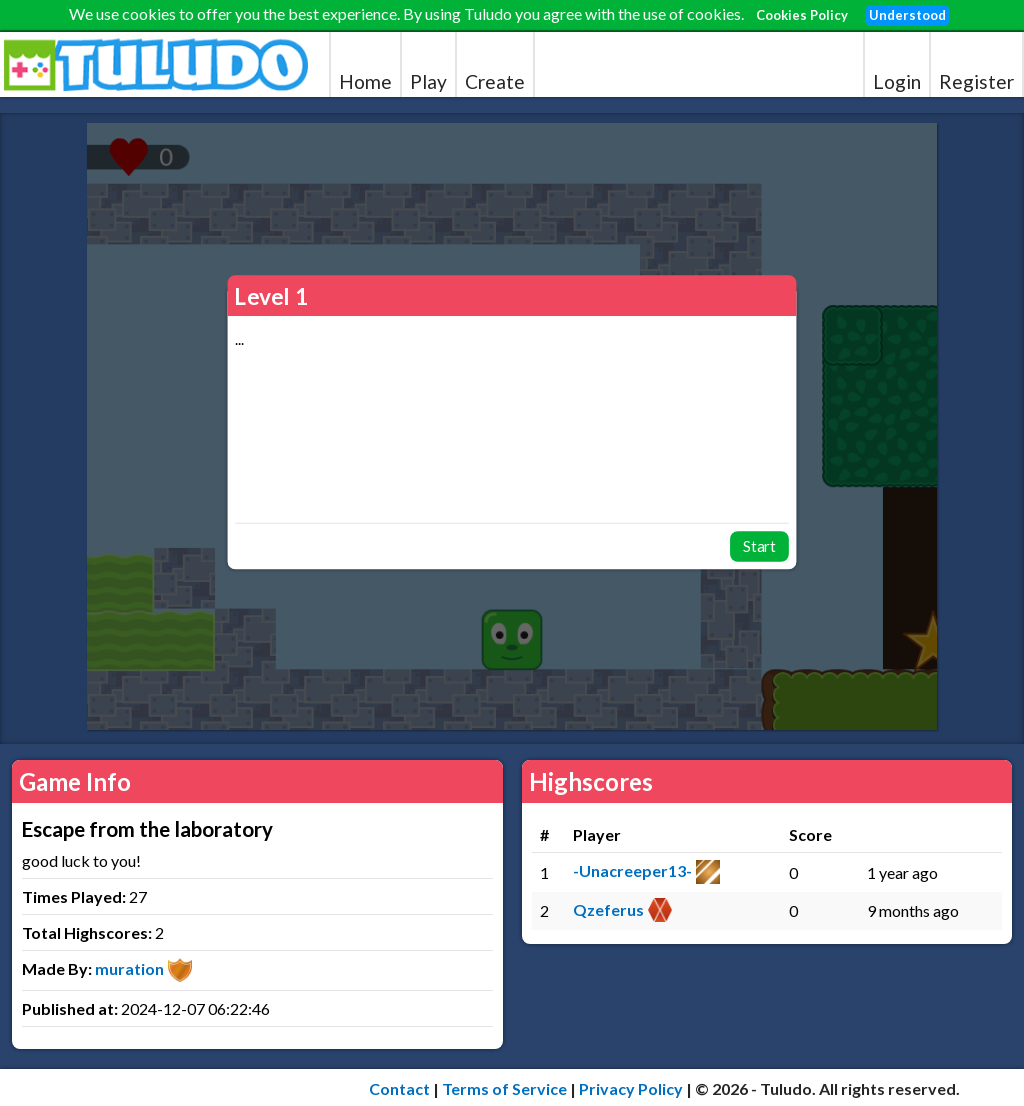 Image resolution: width=1024 pixels, height=1106 pixels. Describe the element at coordinates (504, 1088) in the screenshot. I see `Terms of Service` at that location.